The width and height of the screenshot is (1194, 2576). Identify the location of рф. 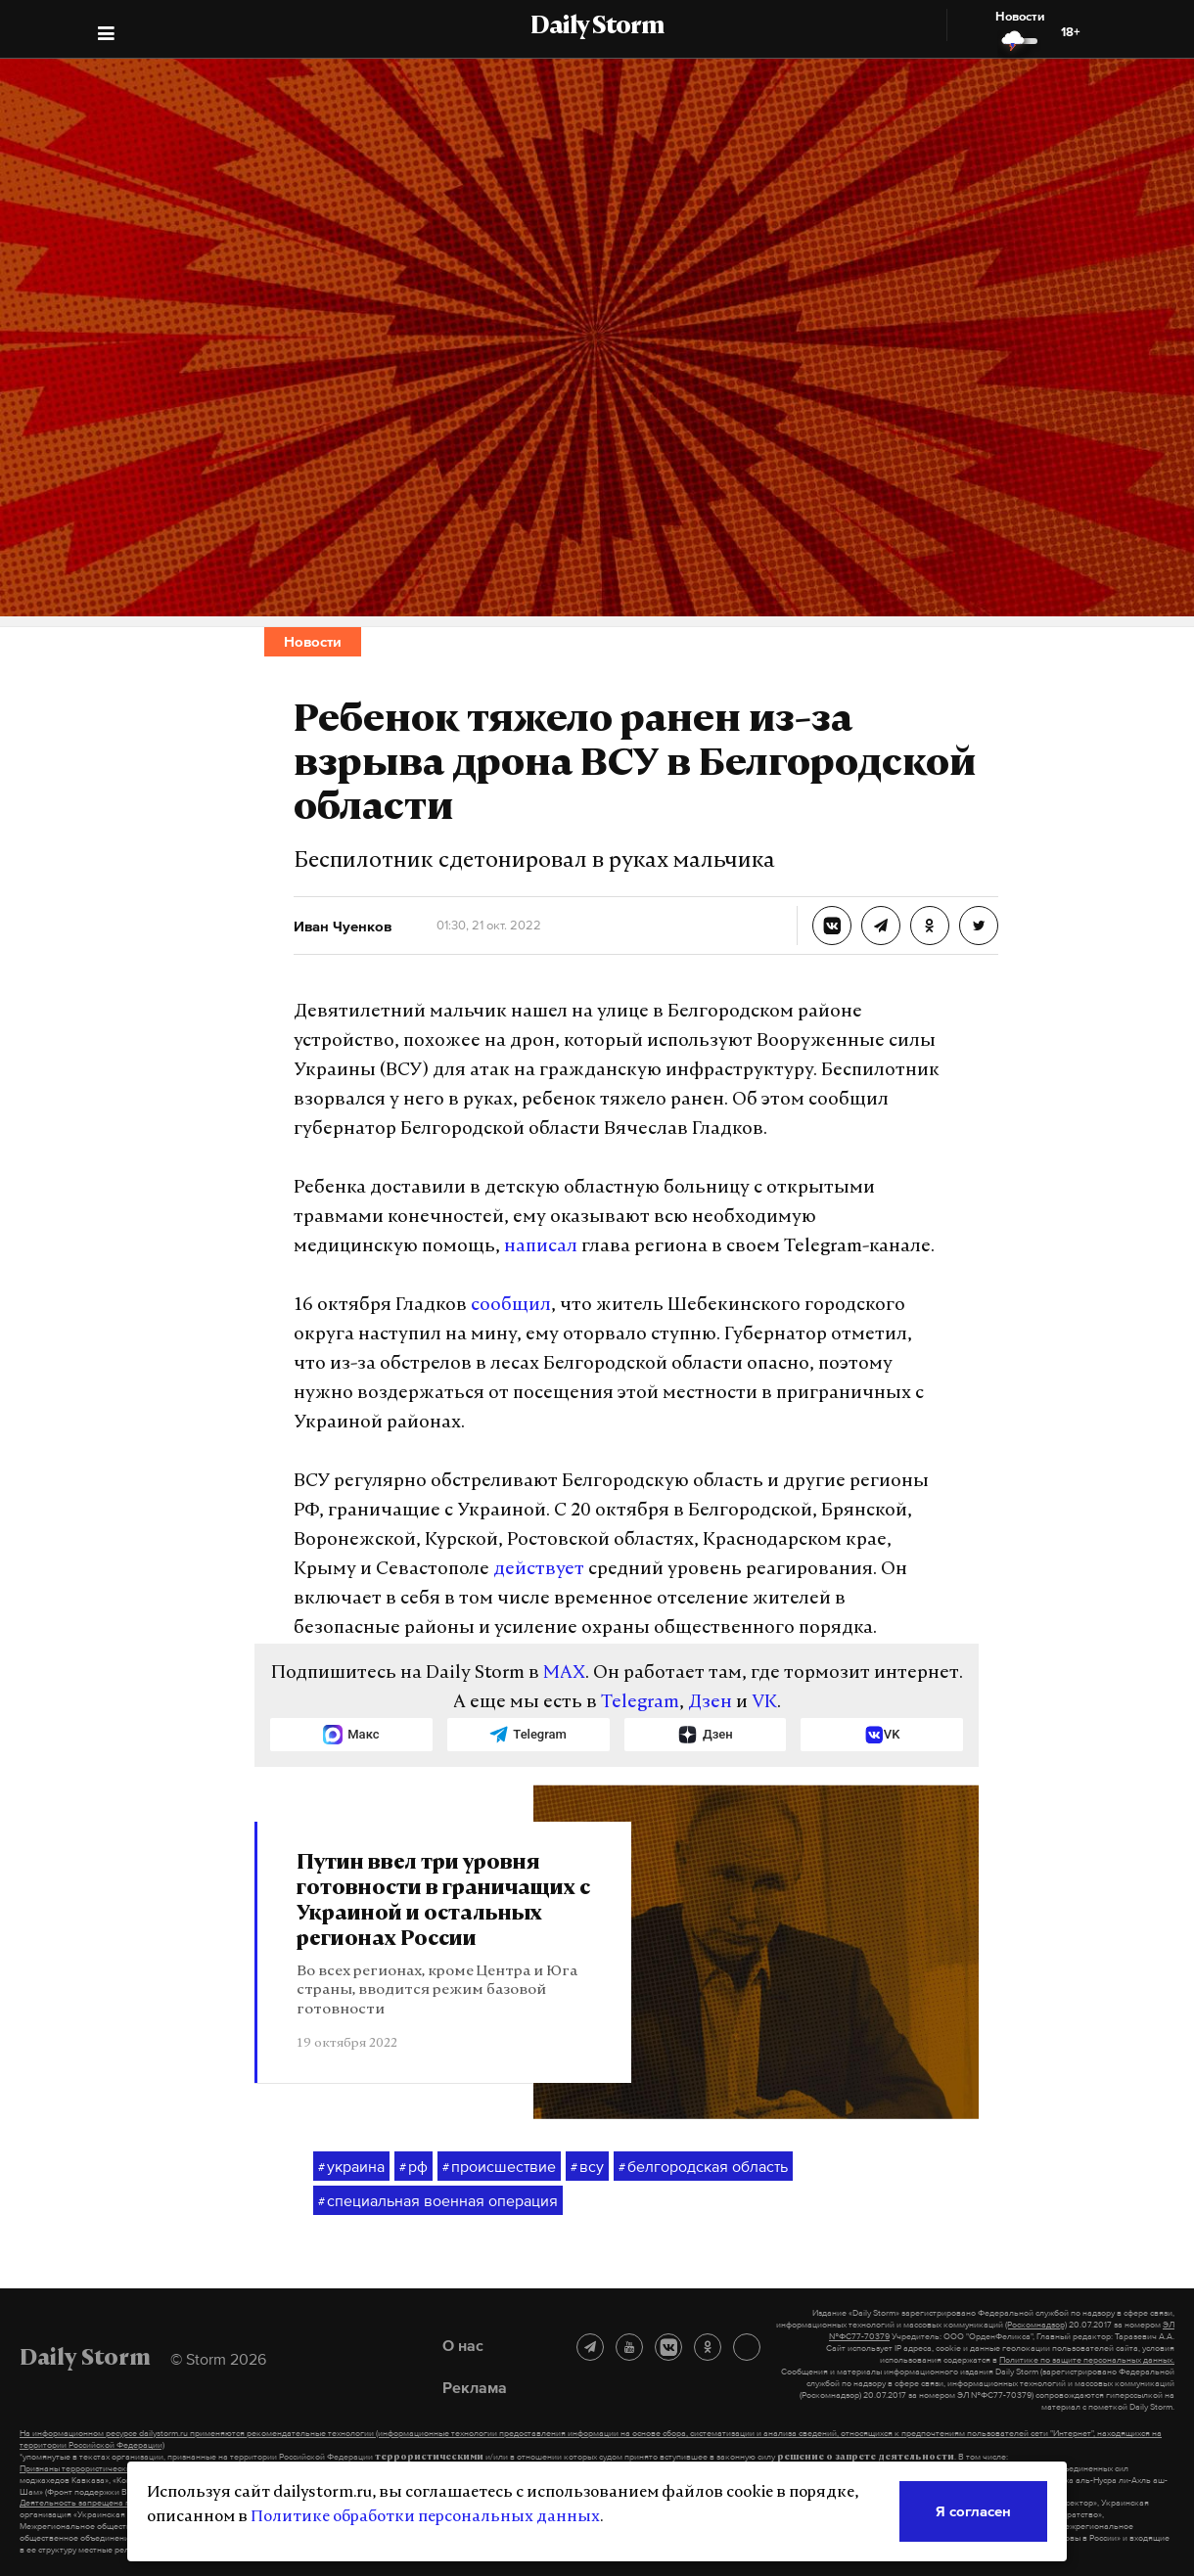
(413, 2167).